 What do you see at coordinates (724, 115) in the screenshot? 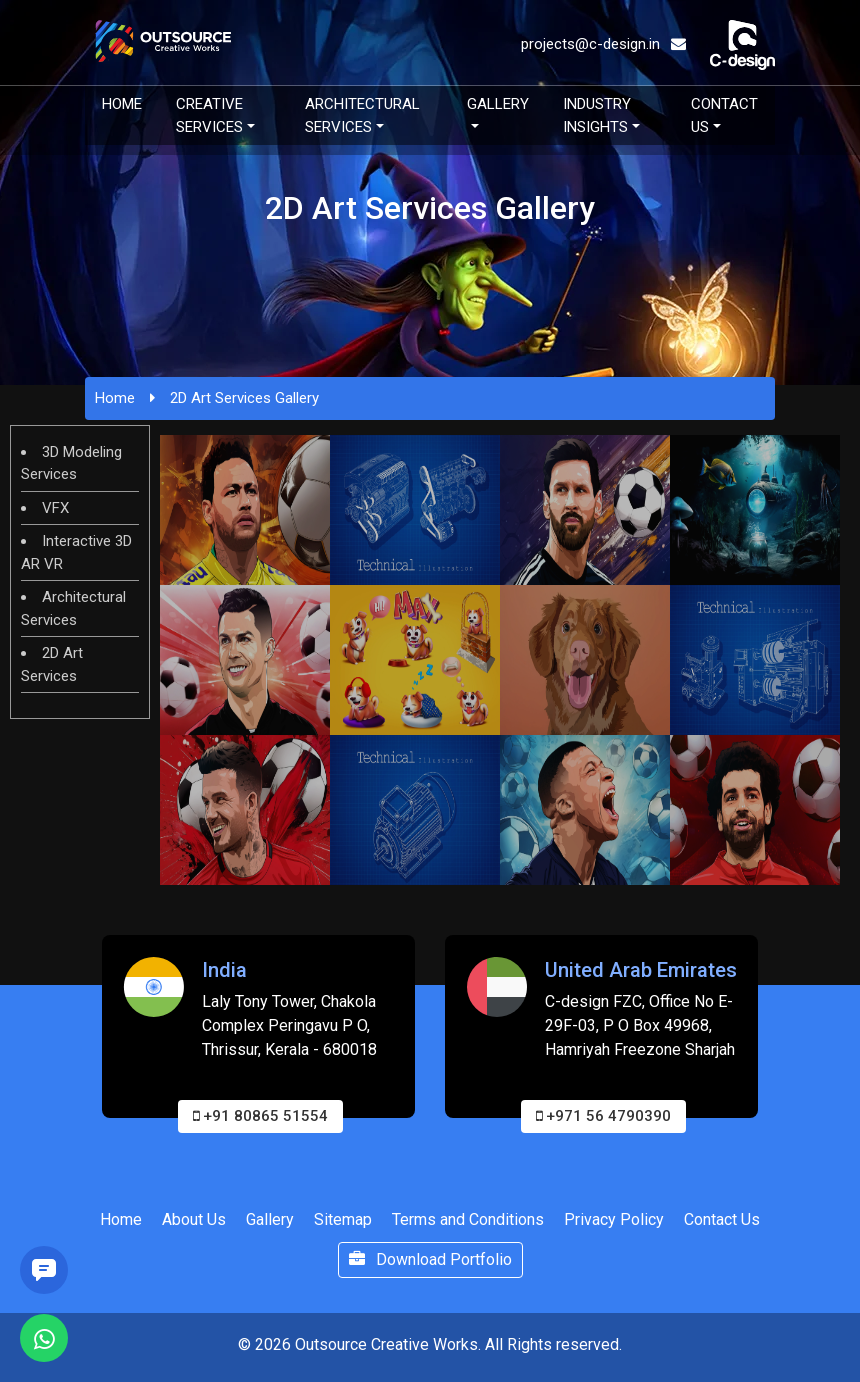
I see `Contact Us` at bounding box center [724, 115].